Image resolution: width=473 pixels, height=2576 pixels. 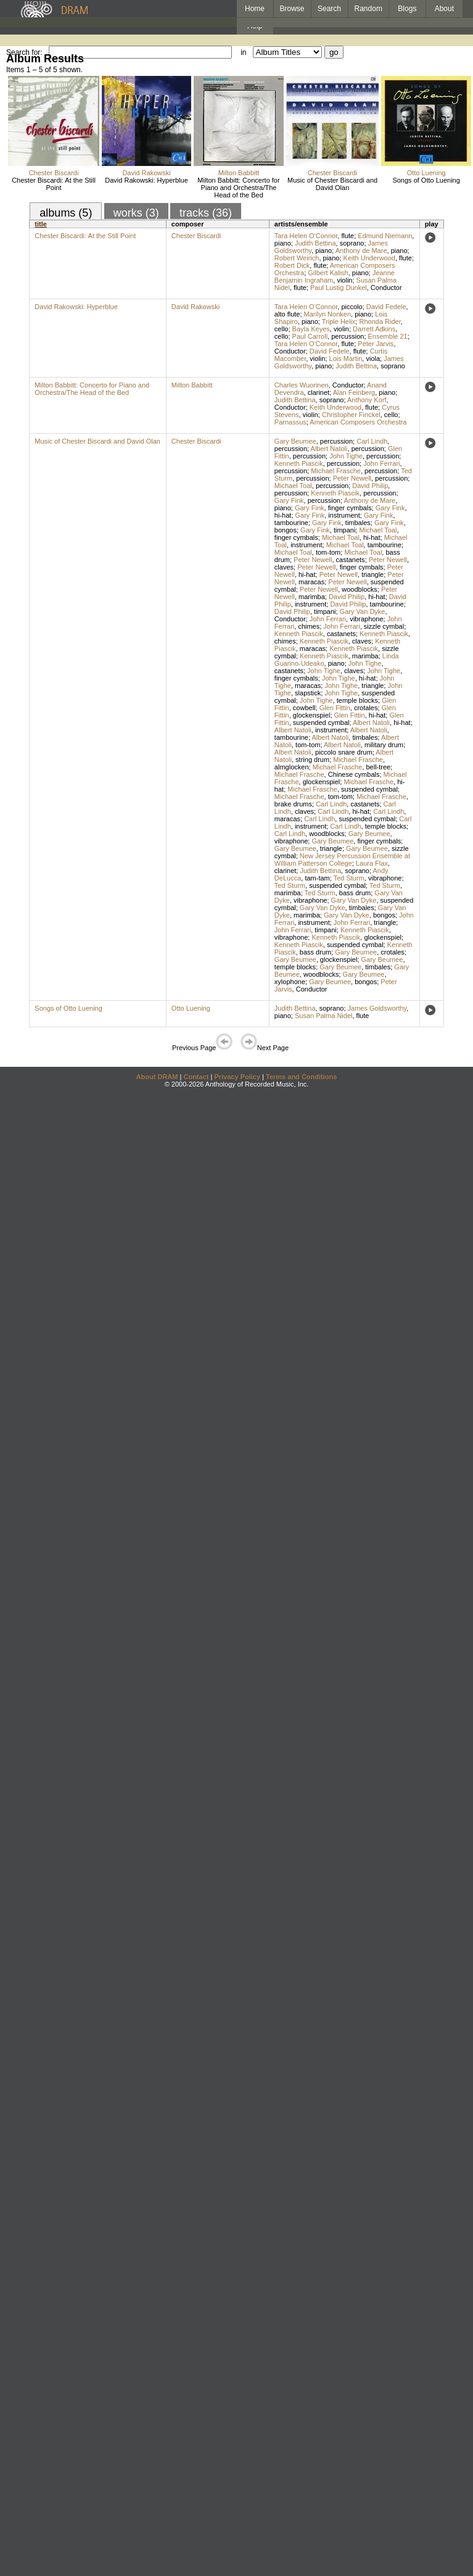 I want to click on Carl Lindh, so click(x=371, y=441).